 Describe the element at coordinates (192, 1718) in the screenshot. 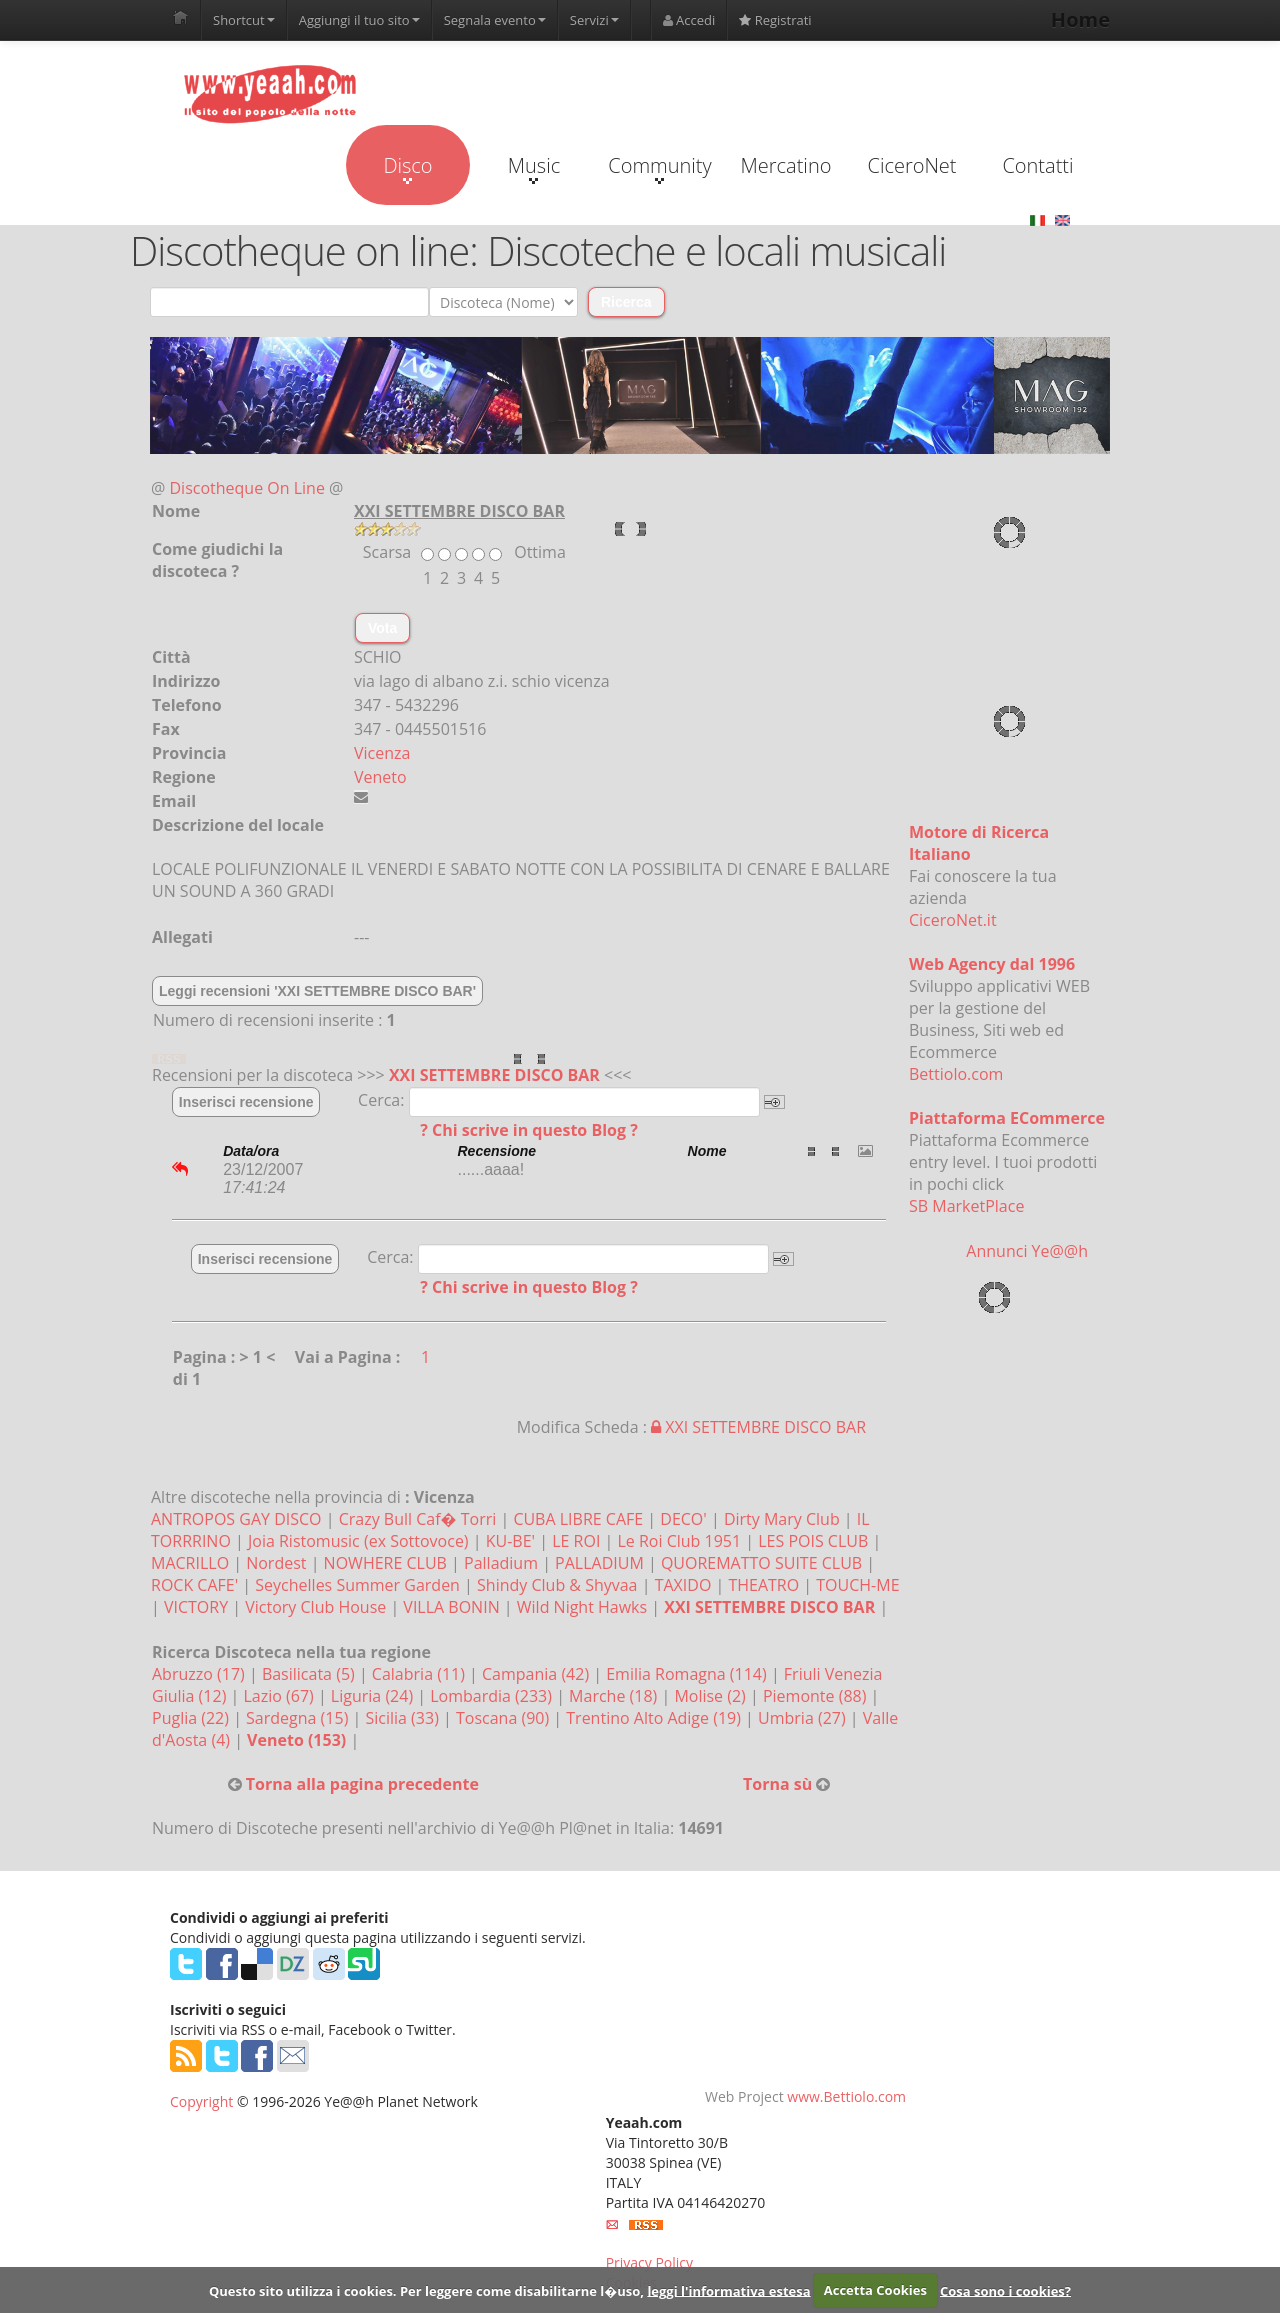

I see `Puglia (22)` at that location.